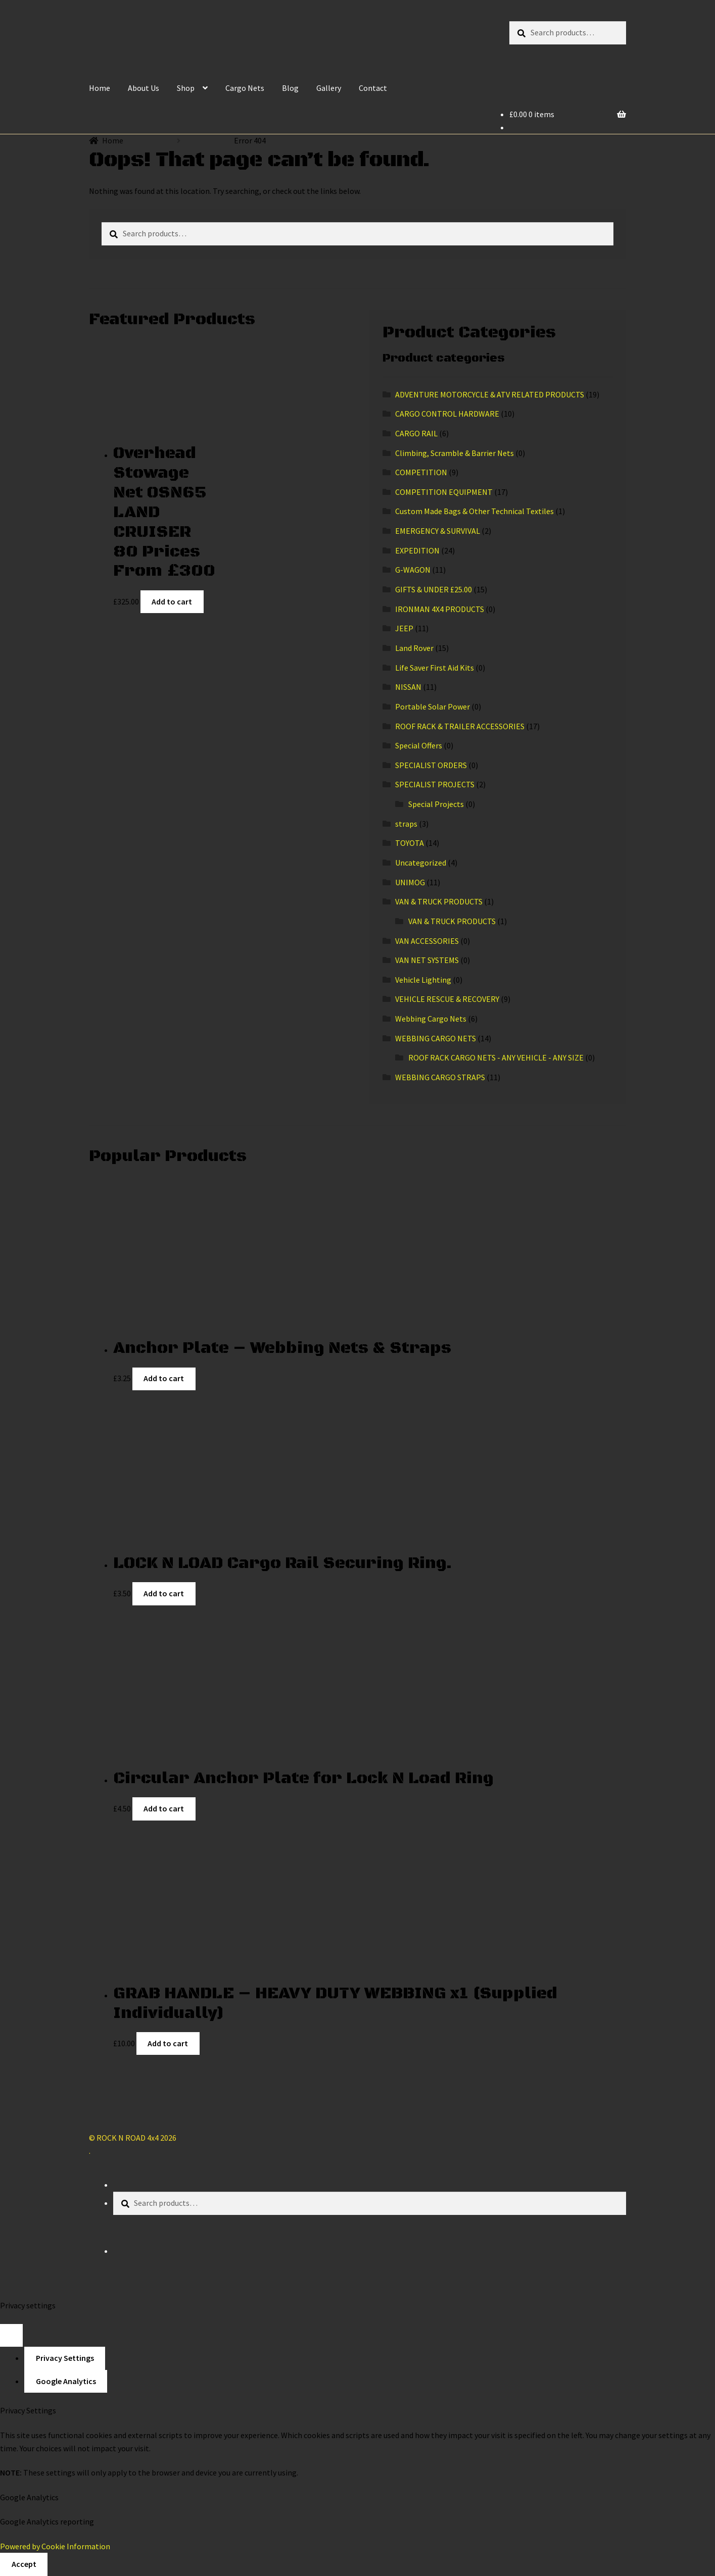 The height and width of the screenshot is (2576, 715). What do you see at coordinates (168, 2043) in the screenshot?
I see `Add to cart [Add “GRAB HANDLE - HEAVY DUTY WEBBING x1 (Supplied Individually)” to your cart]` at bounding box center [168, 2043].